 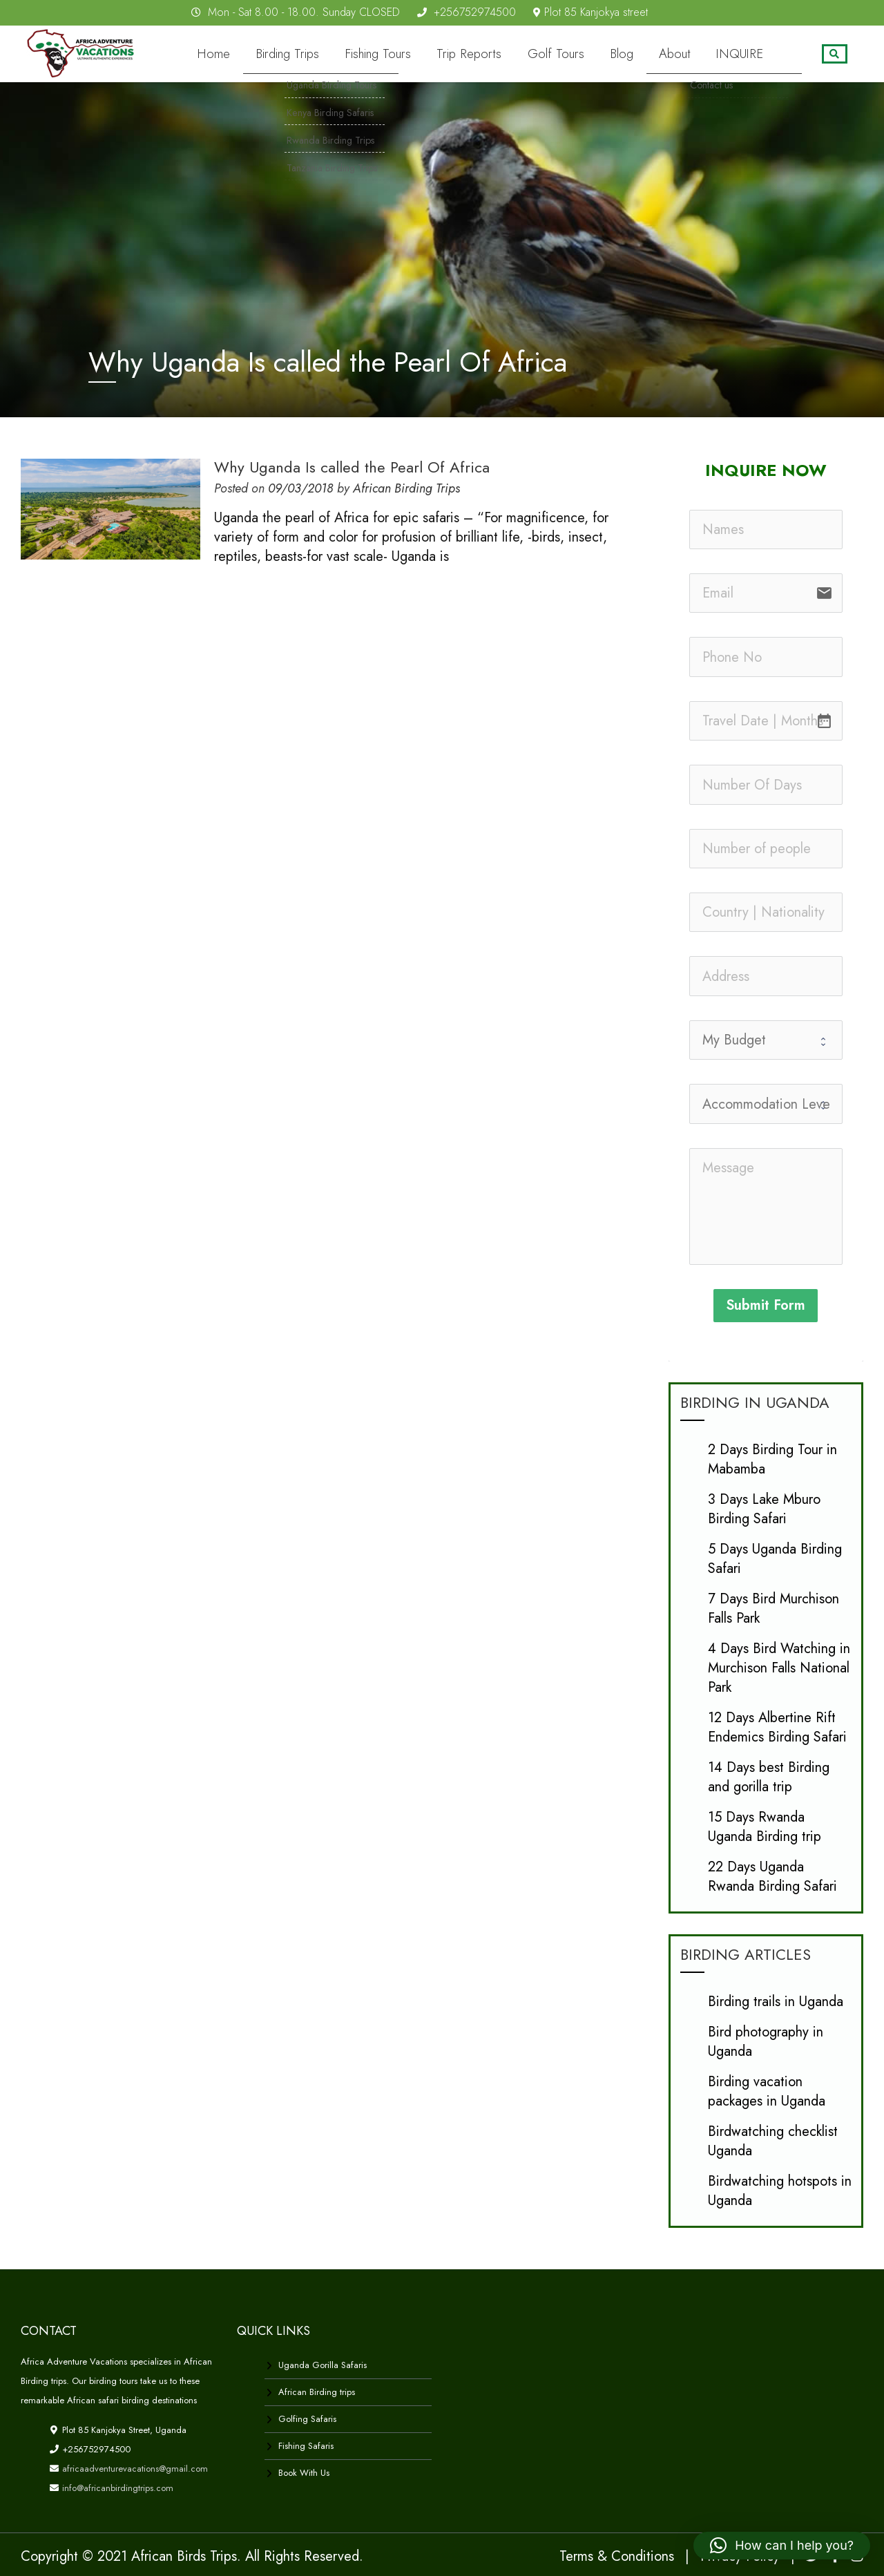 I want to click on Golf Tours, so click(x=579, y=54).